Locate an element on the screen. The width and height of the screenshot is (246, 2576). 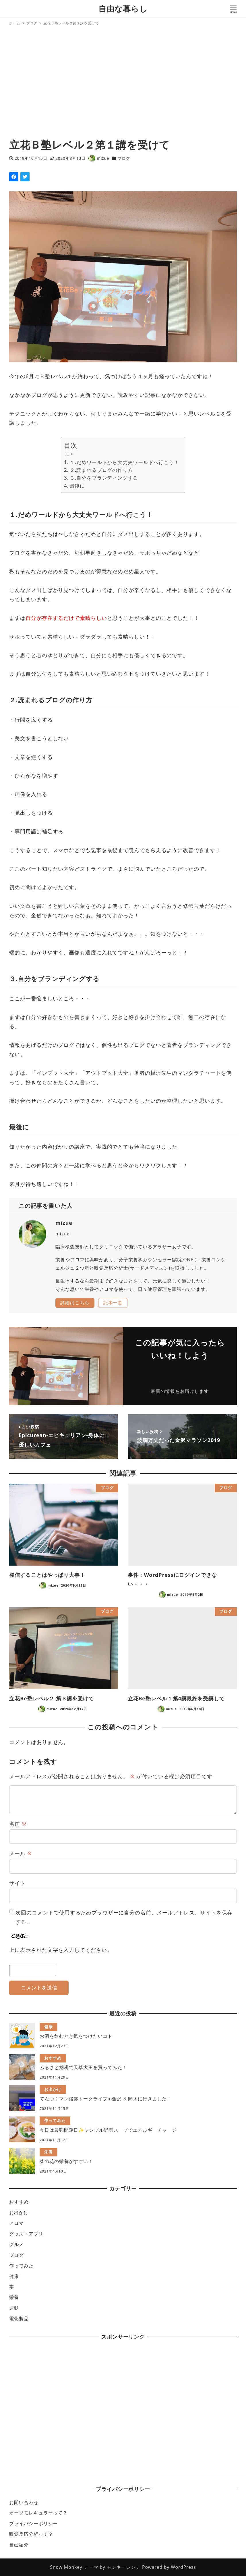
２.読まれるブログの作り方 is located at coordinates (101, 470).